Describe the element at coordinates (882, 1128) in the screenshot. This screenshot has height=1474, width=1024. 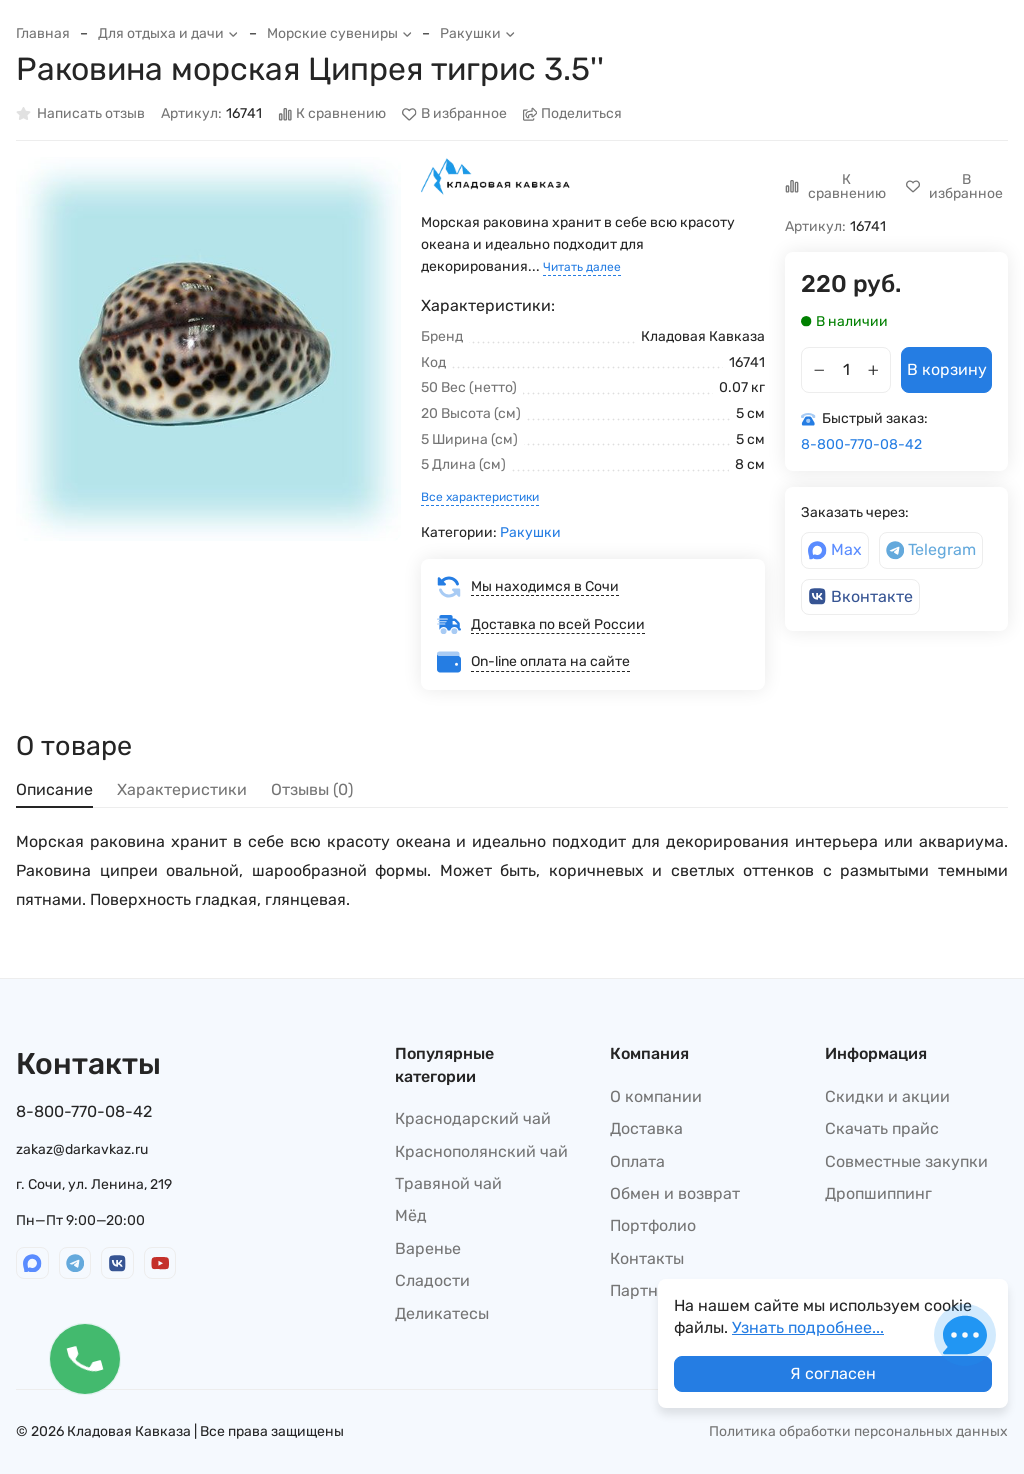
I see `Скачать прайс` at that location.